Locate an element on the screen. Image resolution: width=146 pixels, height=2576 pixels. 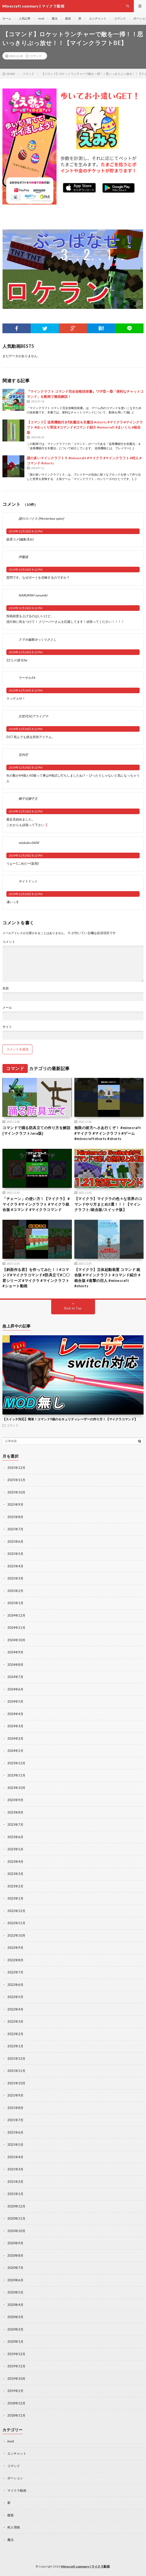
エンチャント is located at coordinates (98, 18).